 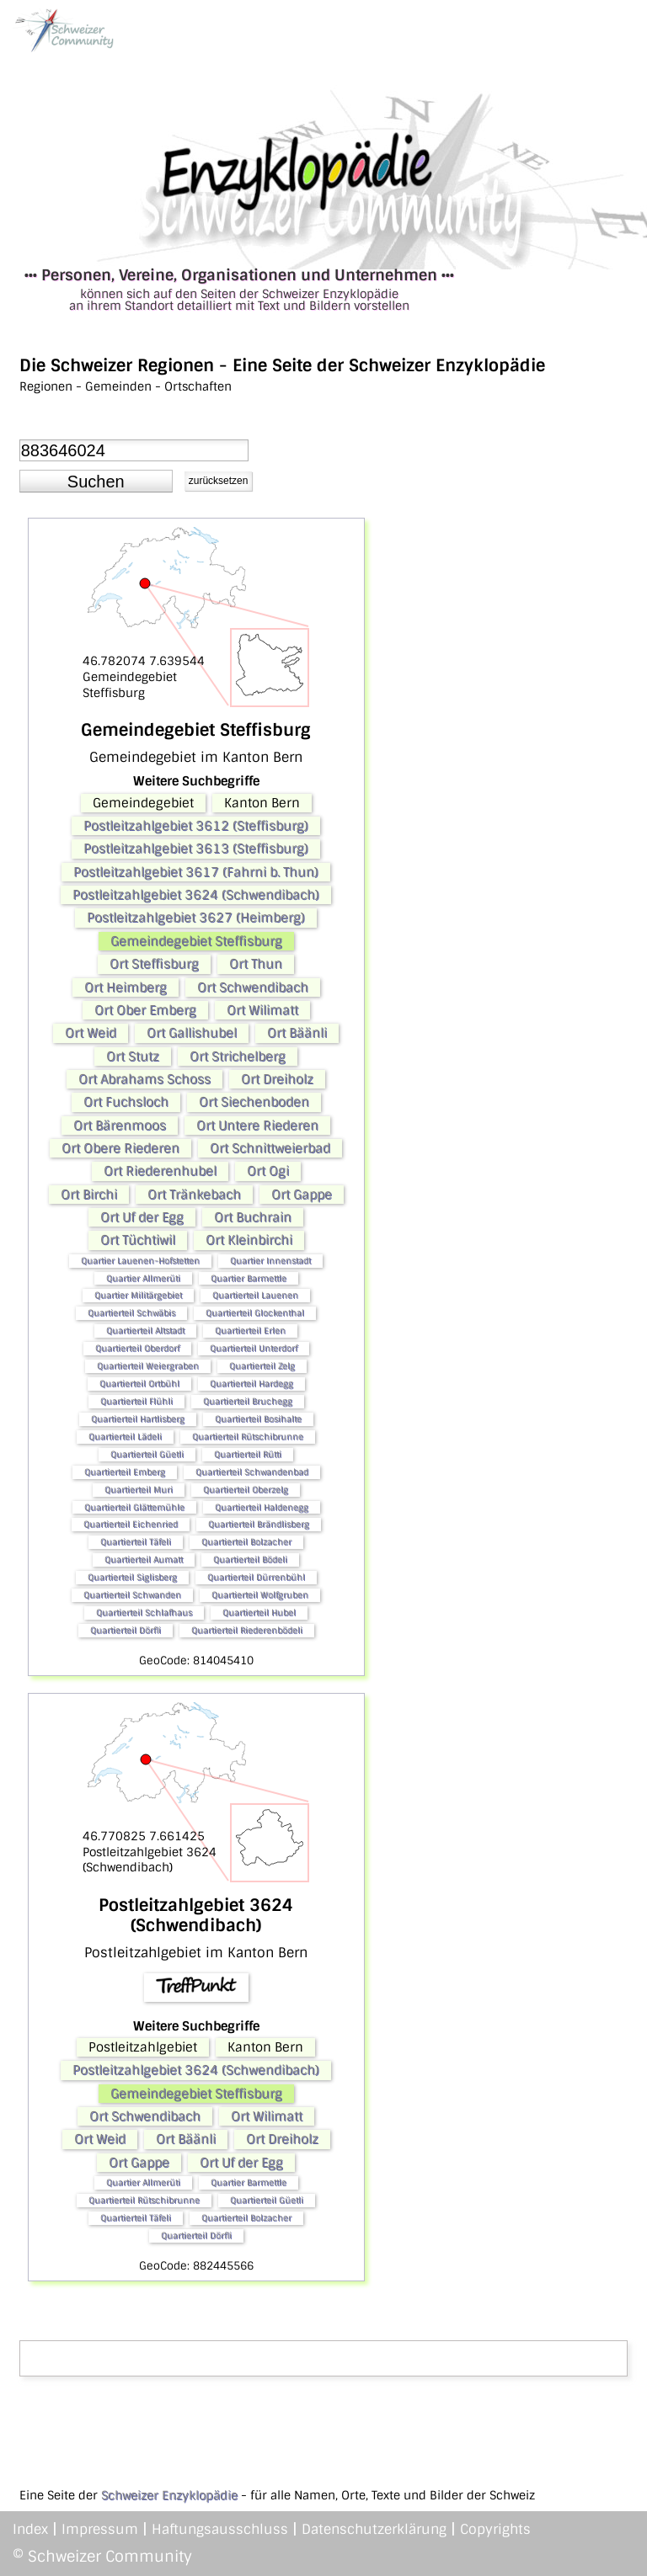 I want to click on Quartierteil Glättemühle, so click(x=134, y=1507).